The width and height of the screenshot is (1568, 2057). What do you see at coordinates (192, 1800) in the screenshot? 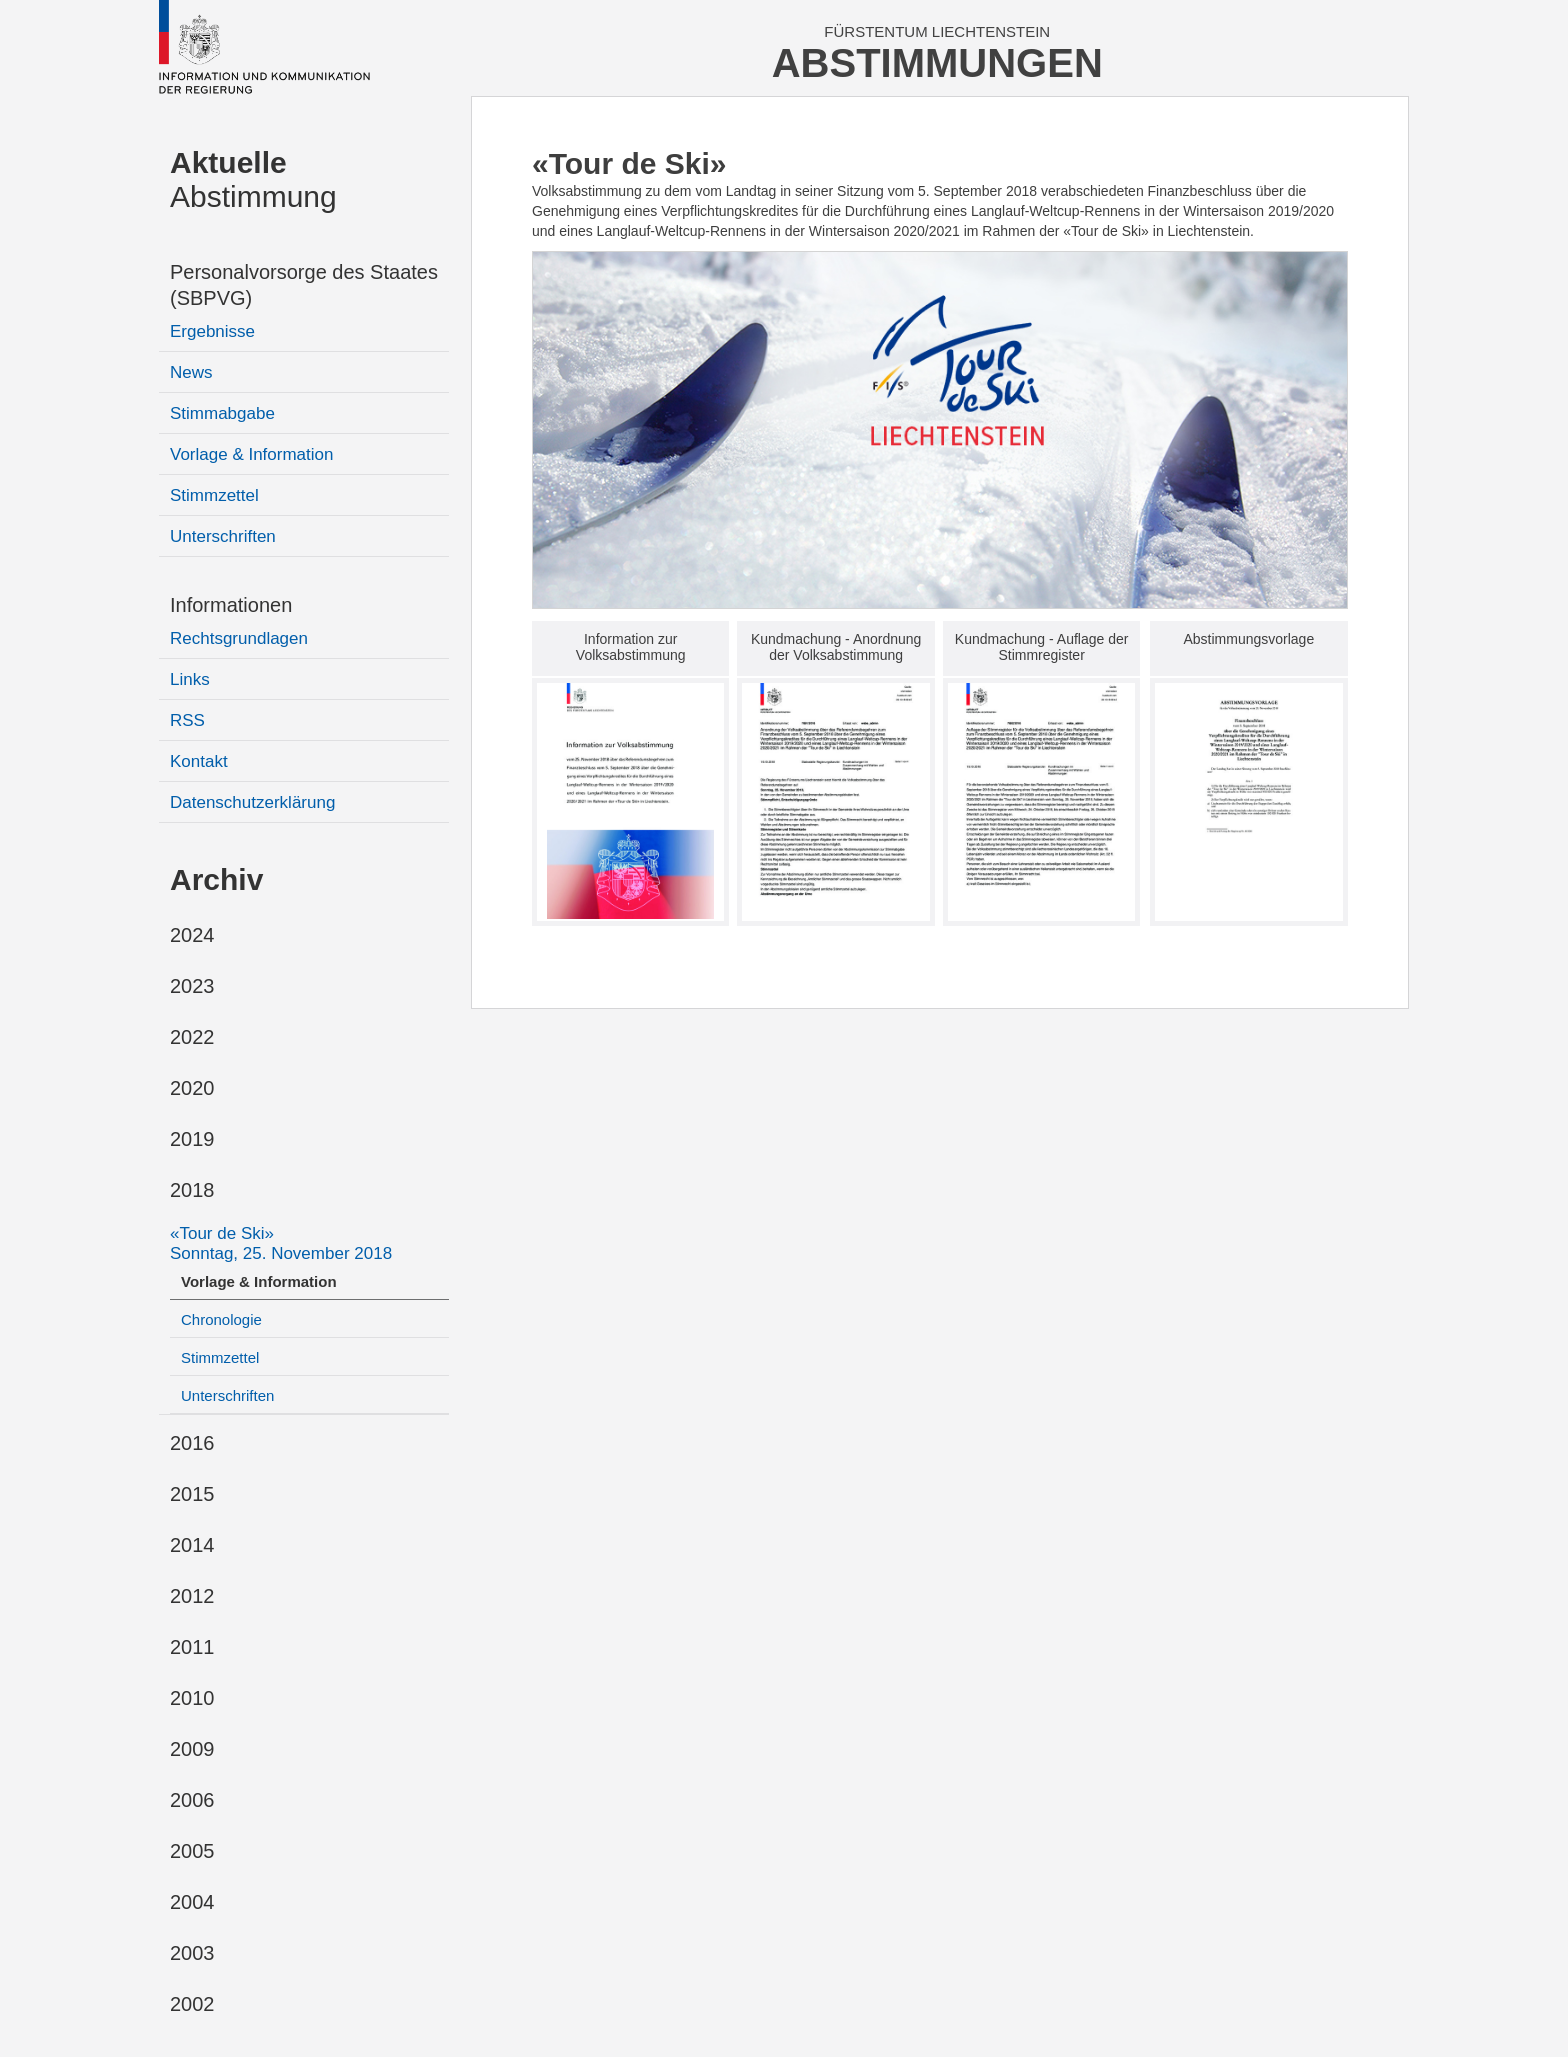
I see `2006` at bounding box center [192, 1800].